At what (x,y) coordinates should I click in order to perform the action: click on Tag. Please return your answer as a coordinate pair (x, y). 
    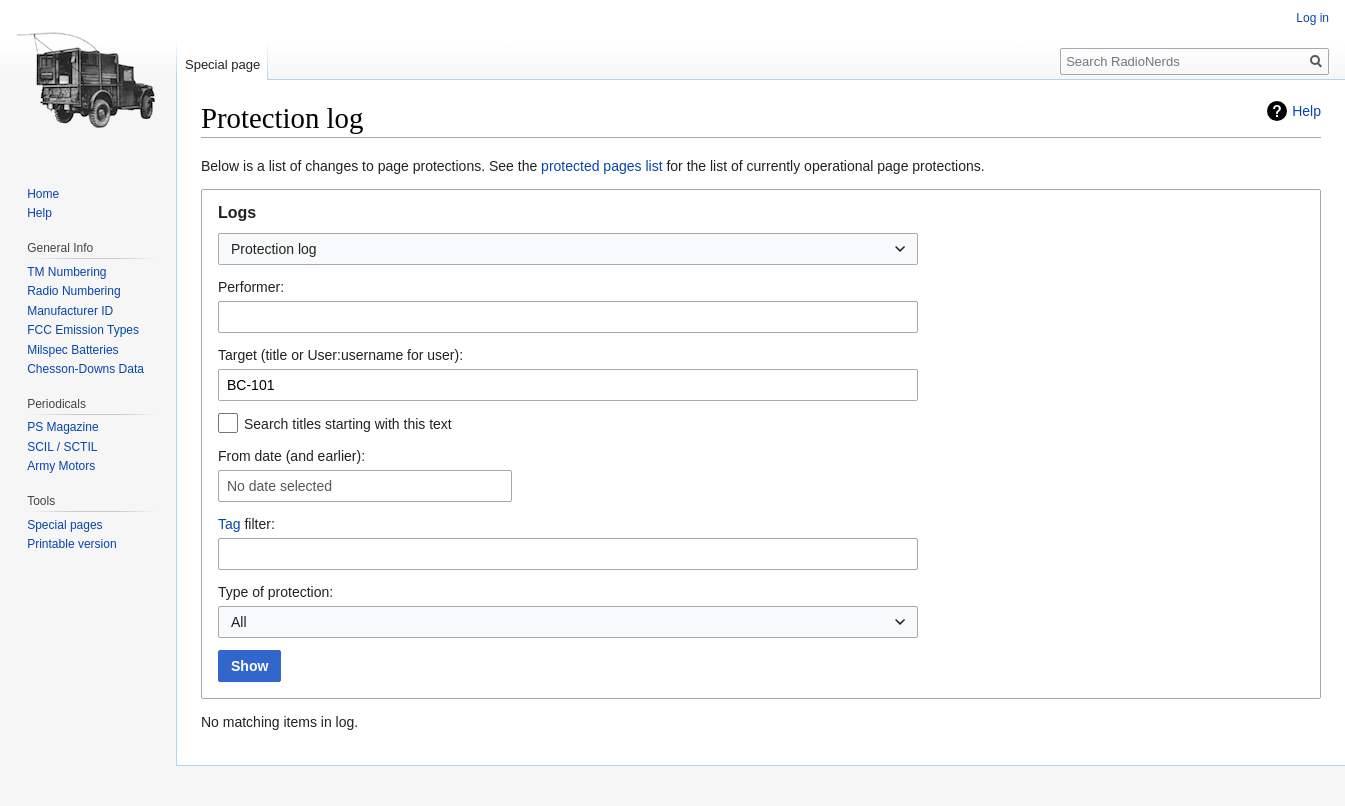
    Looking at the image, I should click on (229, 524).